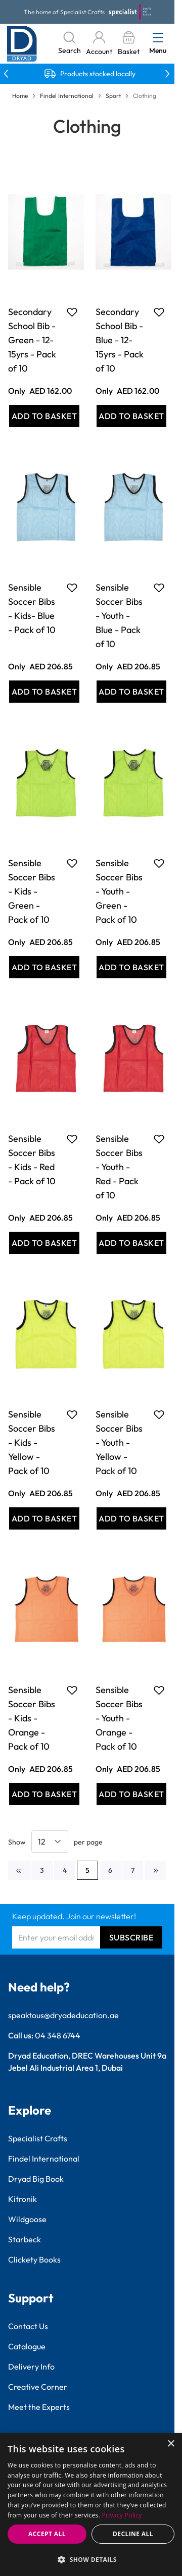 The height and width of the screenshot is (2576, 182). What do you see at coordinates (159, 1139) in the screenshot?
I see `[Add to Favourites Sensible Soccer Bibs - Youth - Red - Pack of 10]` at bounding box center [159, 1139].